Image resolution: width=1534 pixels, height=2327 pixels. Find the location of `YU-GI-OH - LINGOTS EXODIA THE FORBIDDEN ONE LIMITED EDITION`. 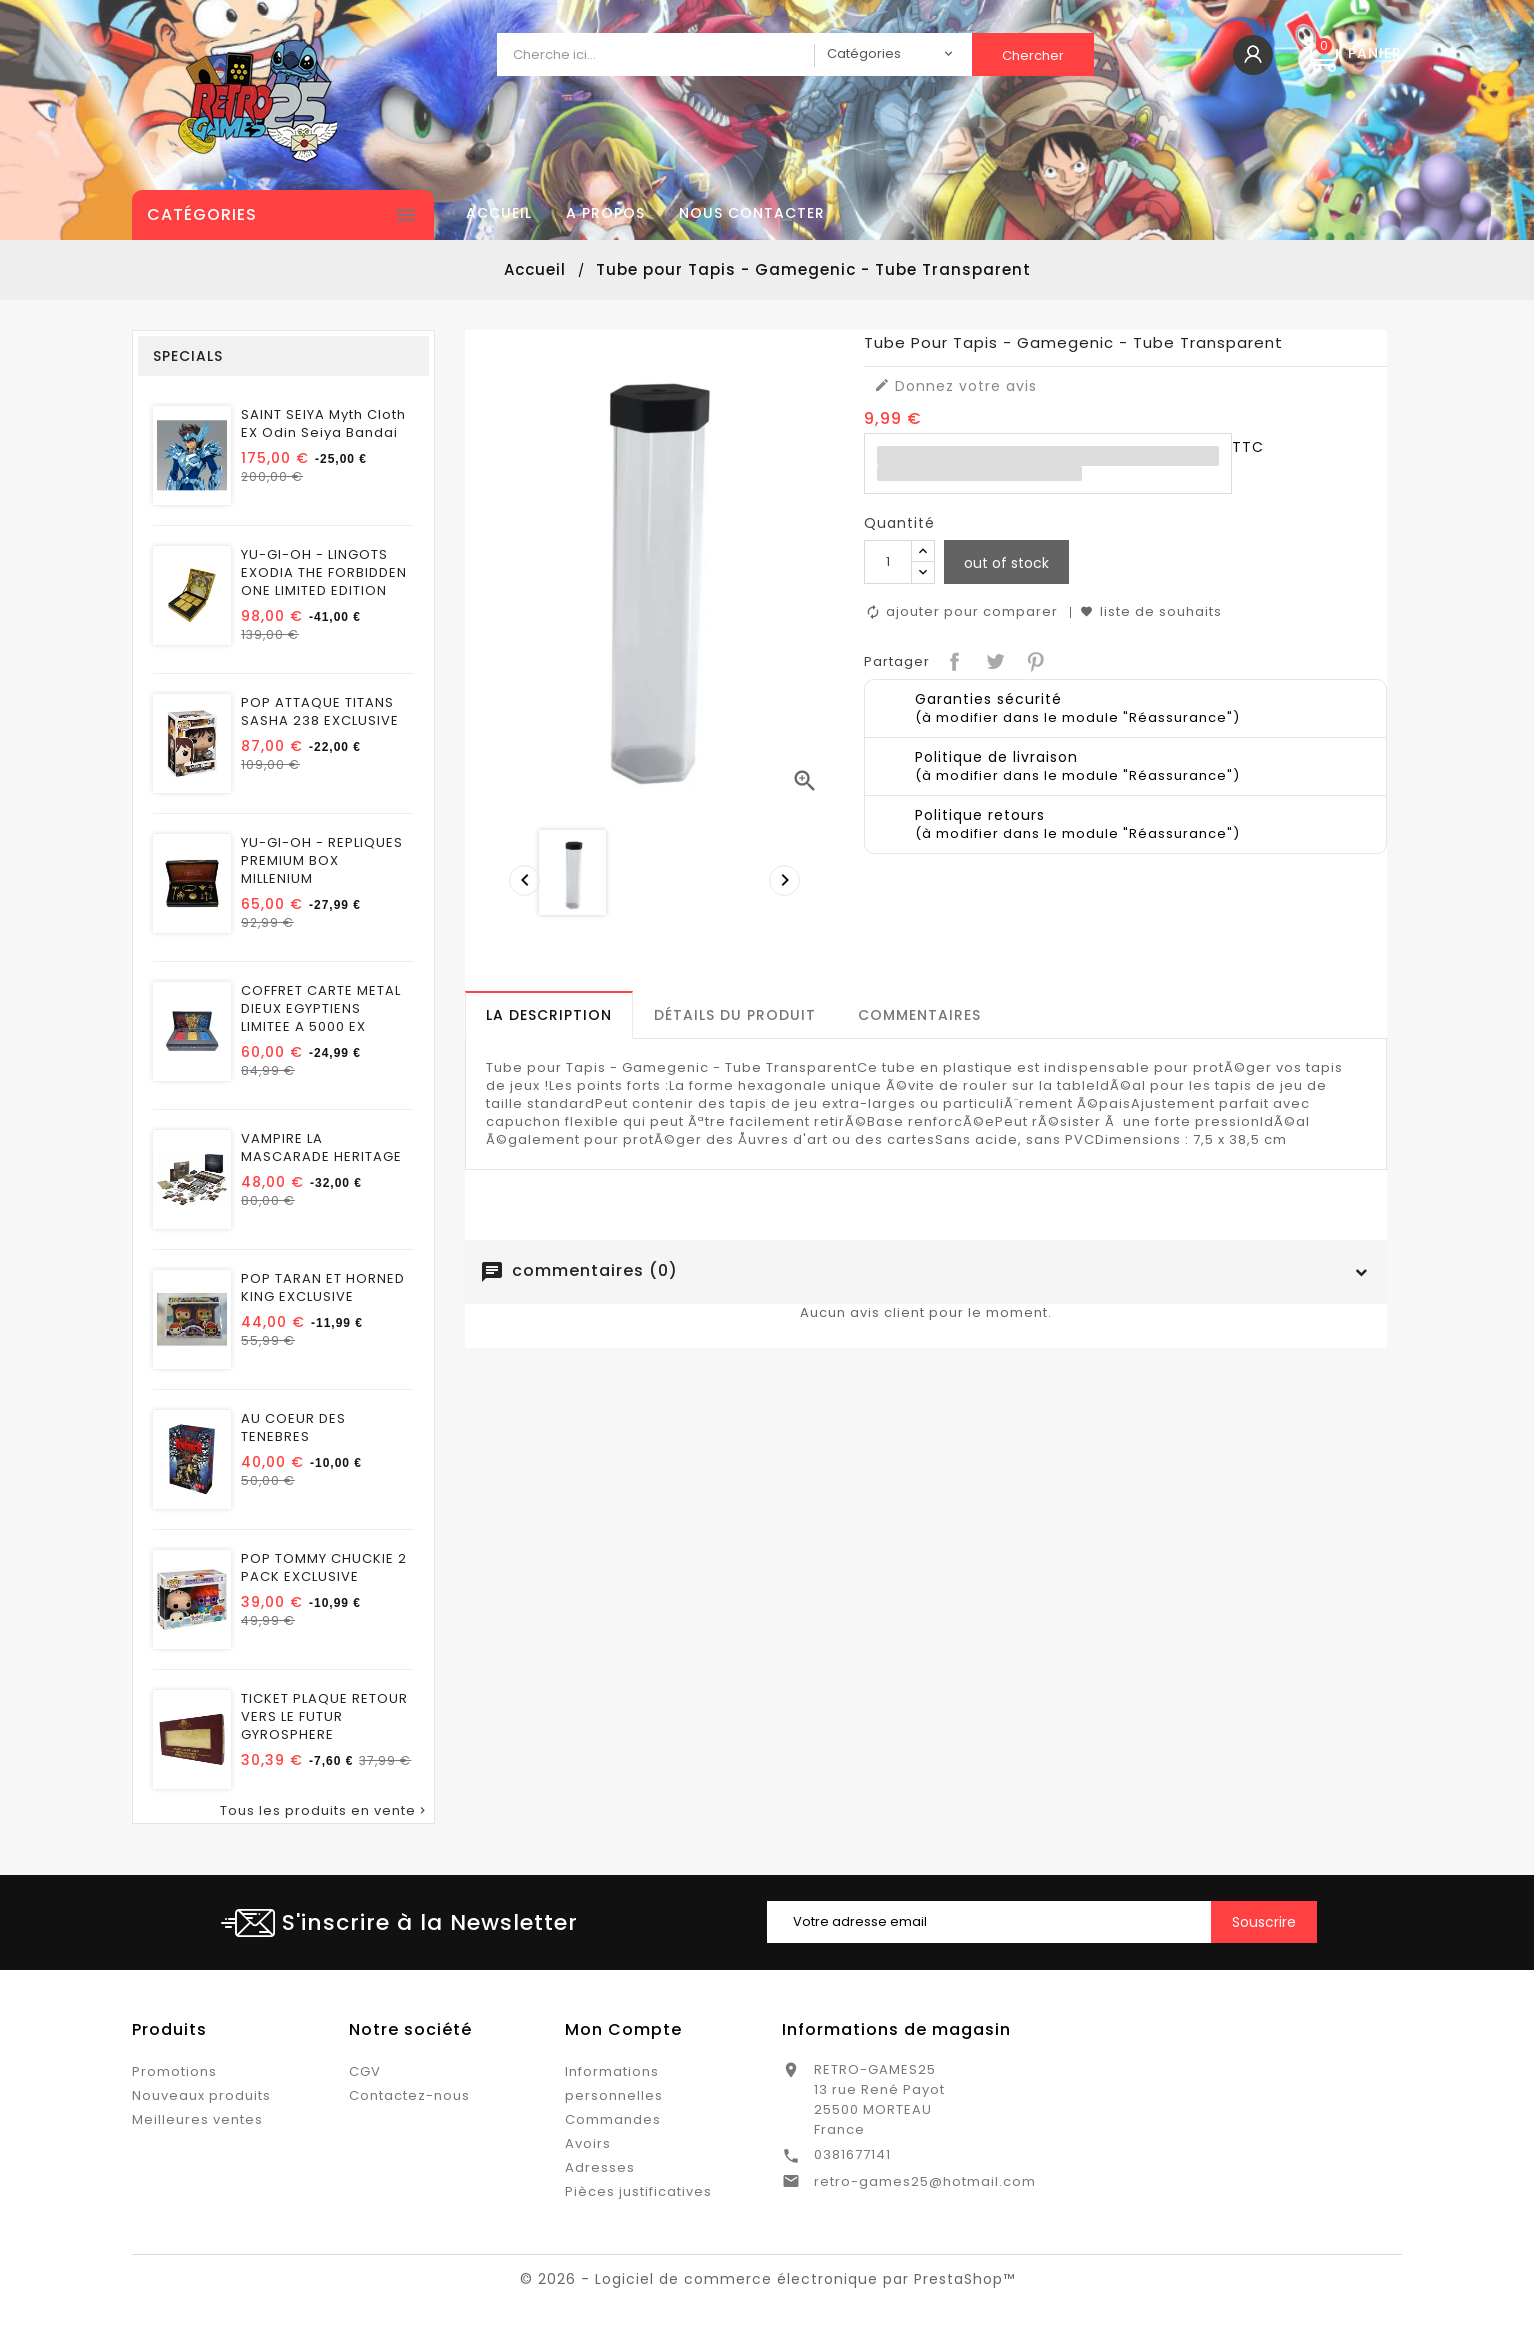

YU-GI-OH - LINGOTS EXODIA THE FORBIDDEN ONE LIMITED EDITION is located at coordinates (324, 573).